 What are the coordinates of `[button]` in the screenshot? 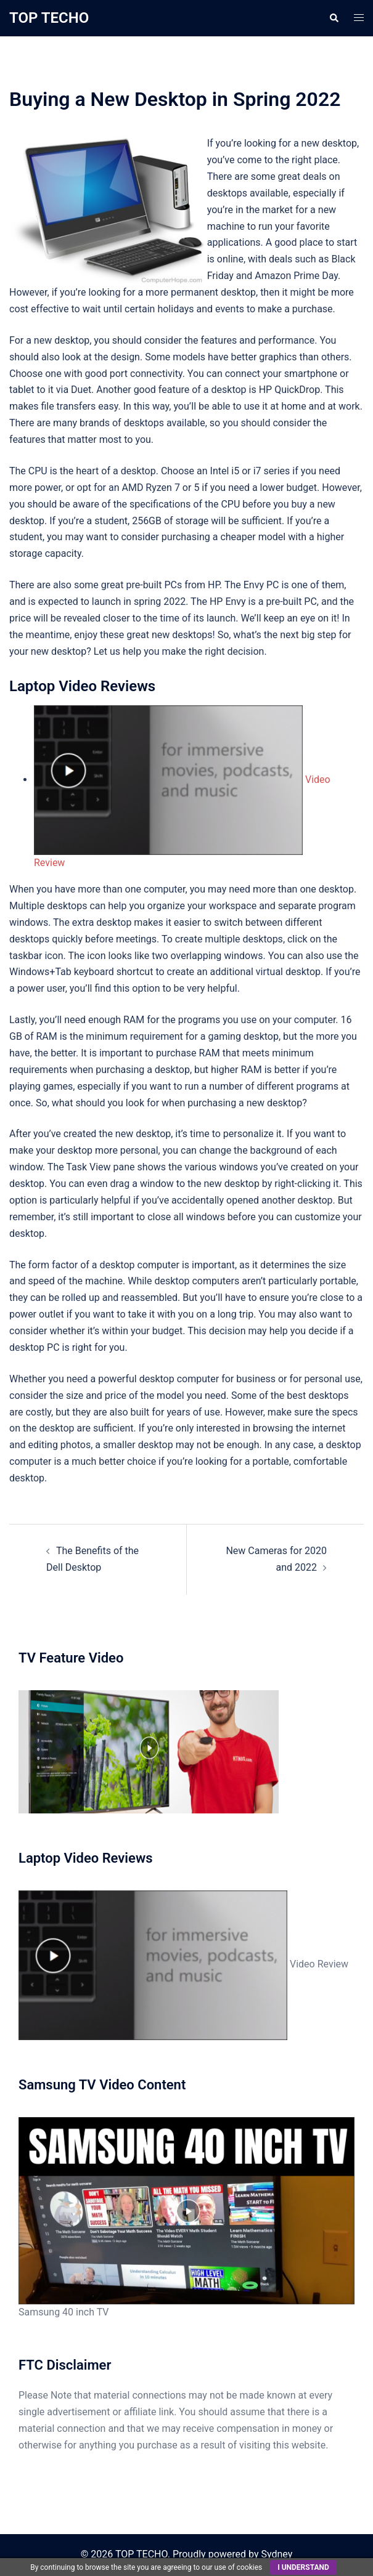 It's located at (333, 18).